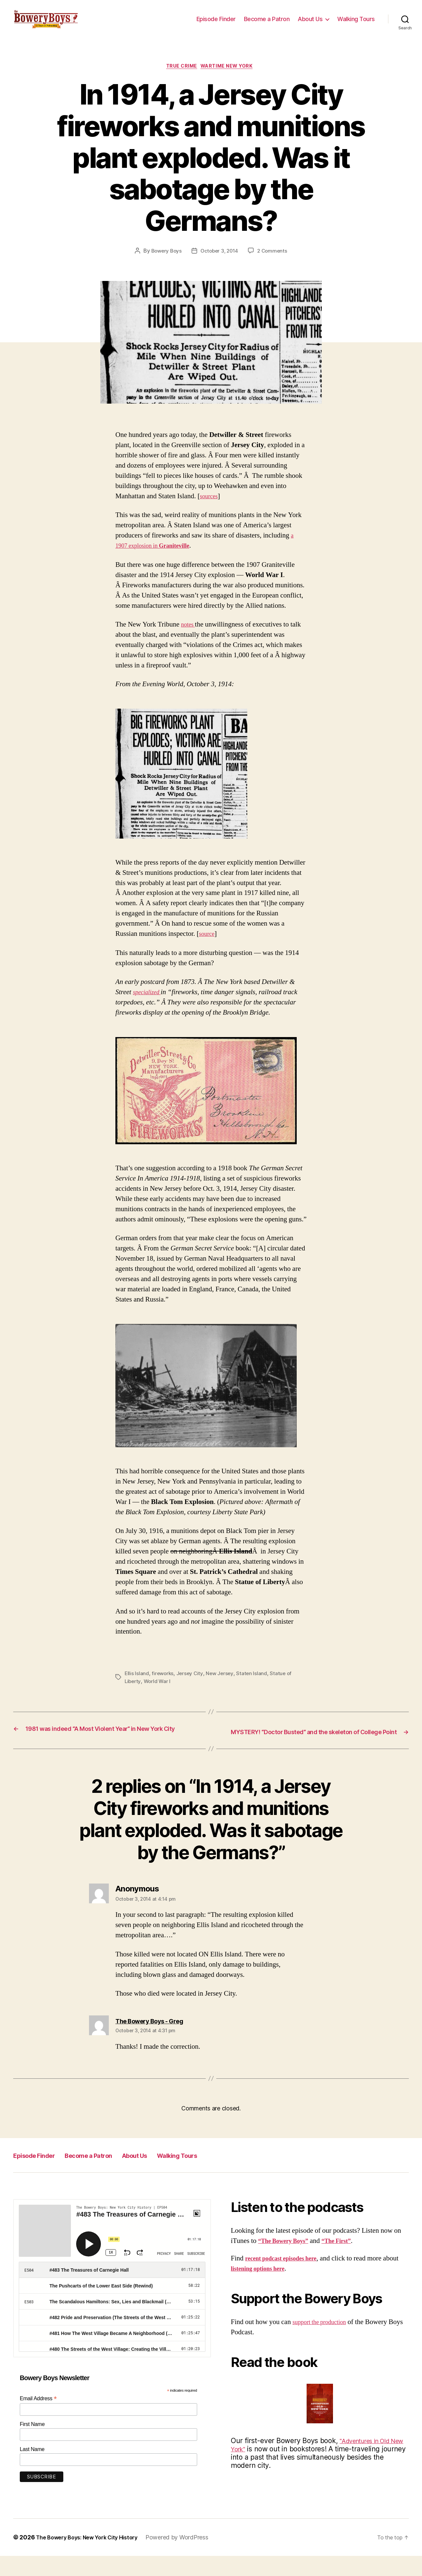 The height and width of the screenshot is (2576, 422). What do you see at coordinates (310, 23) in the screenshot?
I see `About Us` at bounding box center [310, 23].